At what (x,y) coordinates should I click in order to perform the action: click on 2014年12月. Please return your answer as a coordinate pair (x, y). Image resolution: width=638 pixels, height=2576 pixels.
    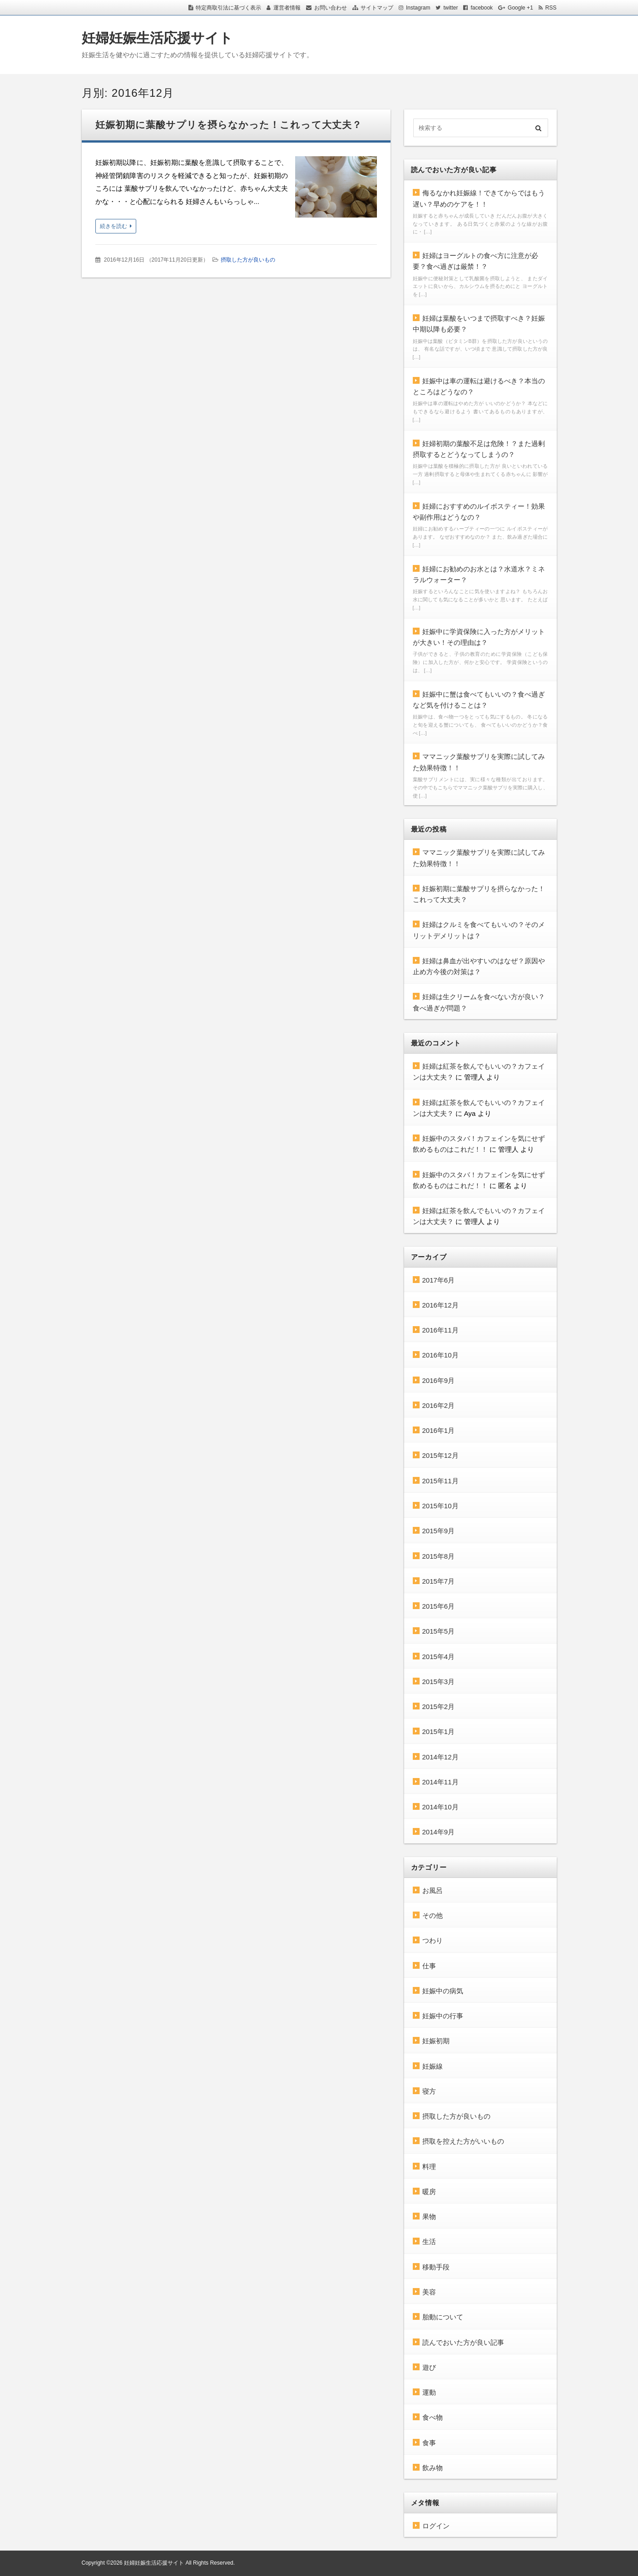
    Looking at the image, I should click on (440, 1757).